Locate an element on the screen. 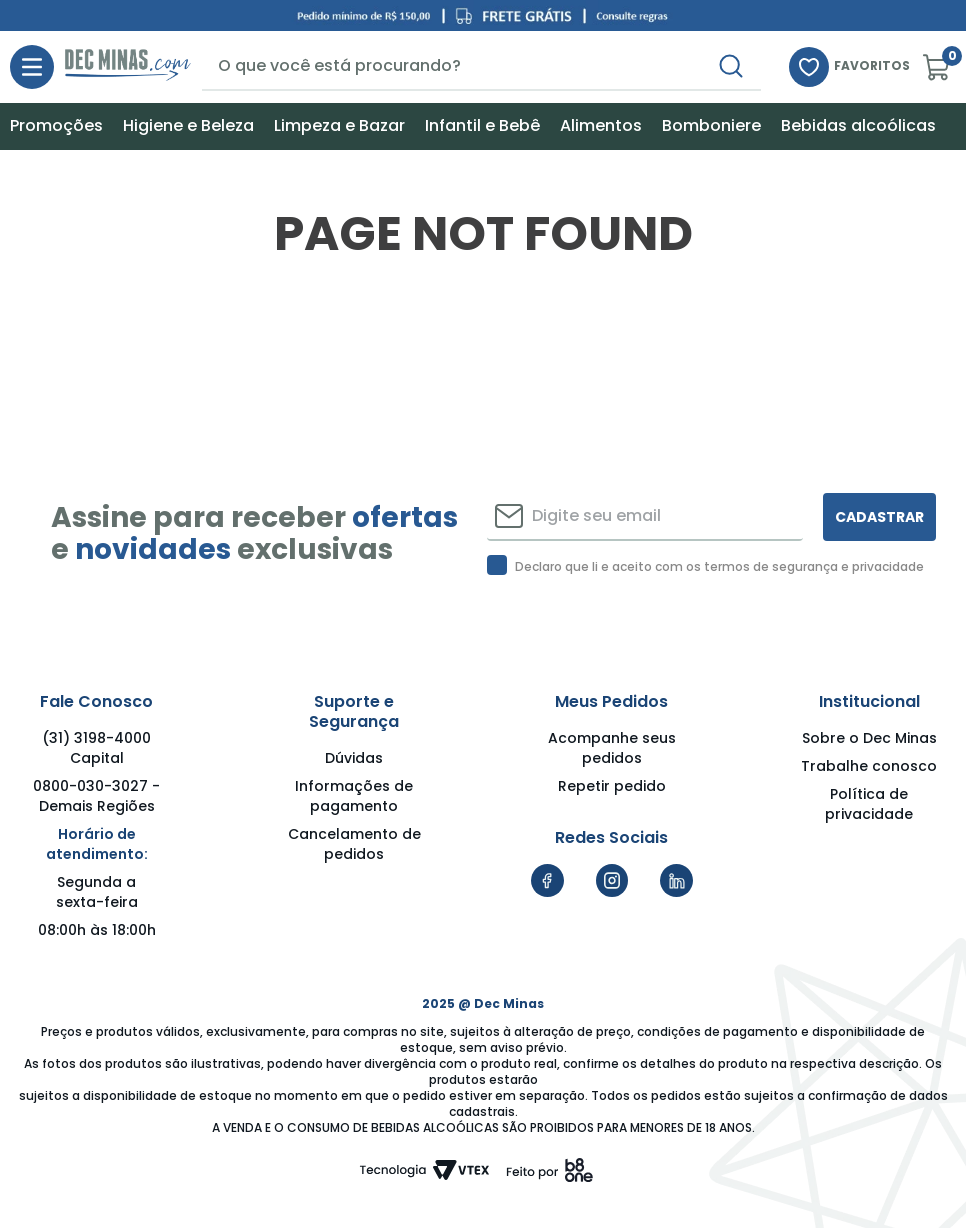  [Buscar produtos] is located at coordinates (747, 66).